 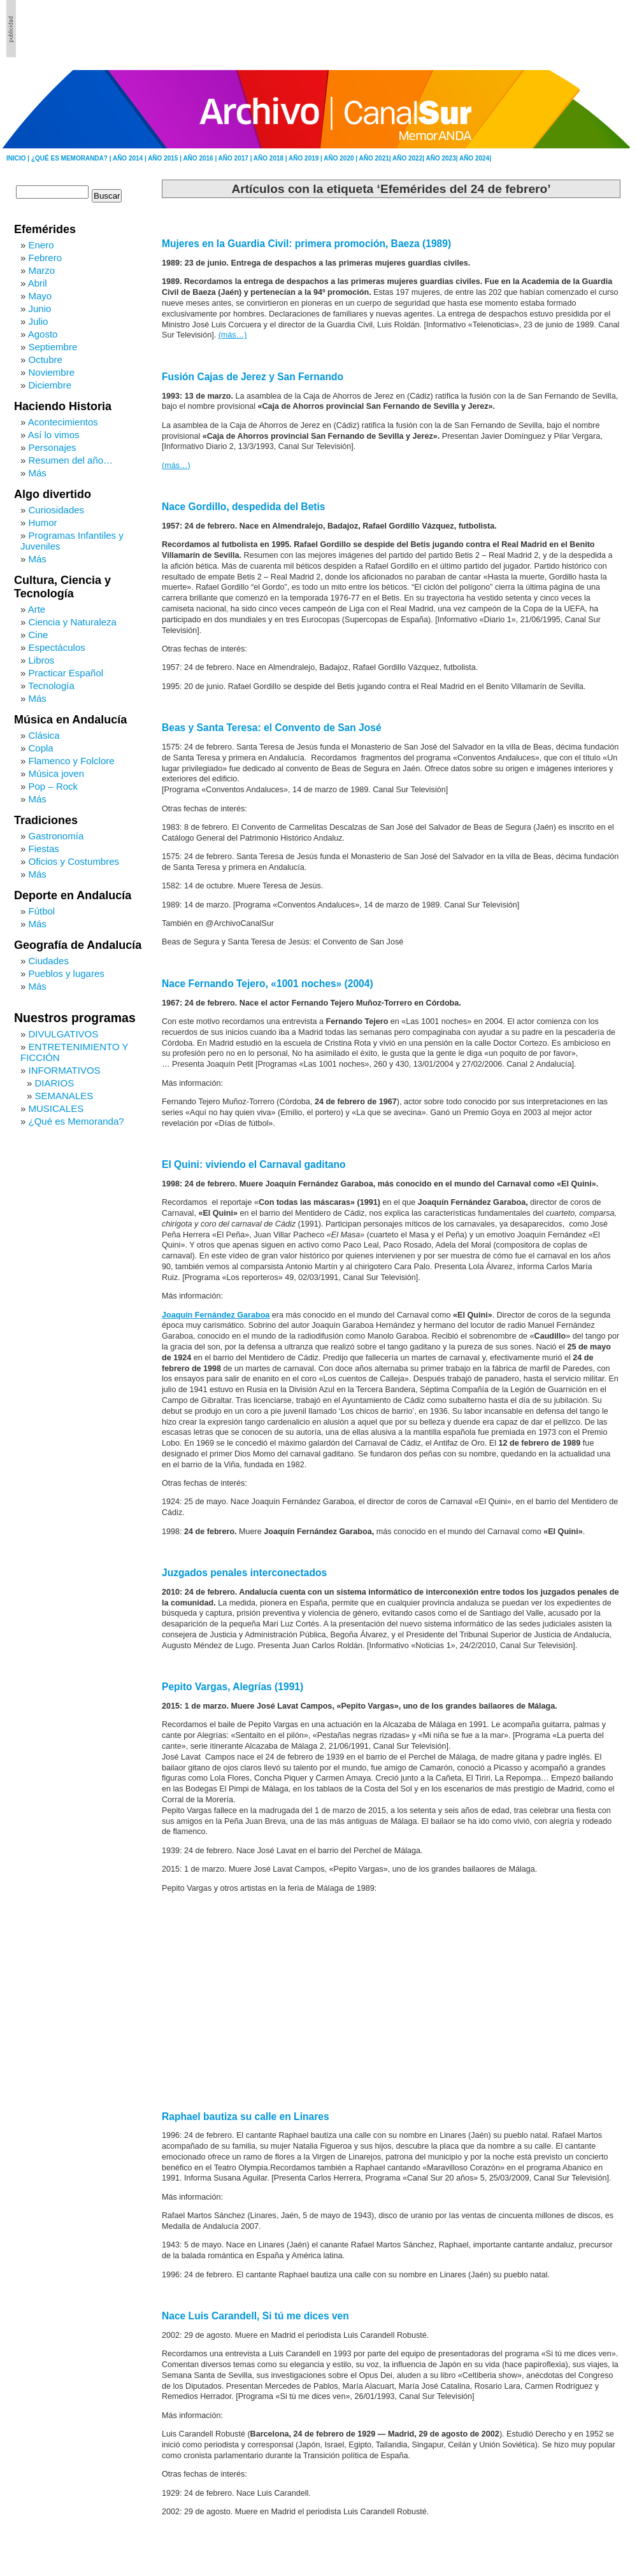 I want to click on MUSICALES, so click(x=56, y=1108).